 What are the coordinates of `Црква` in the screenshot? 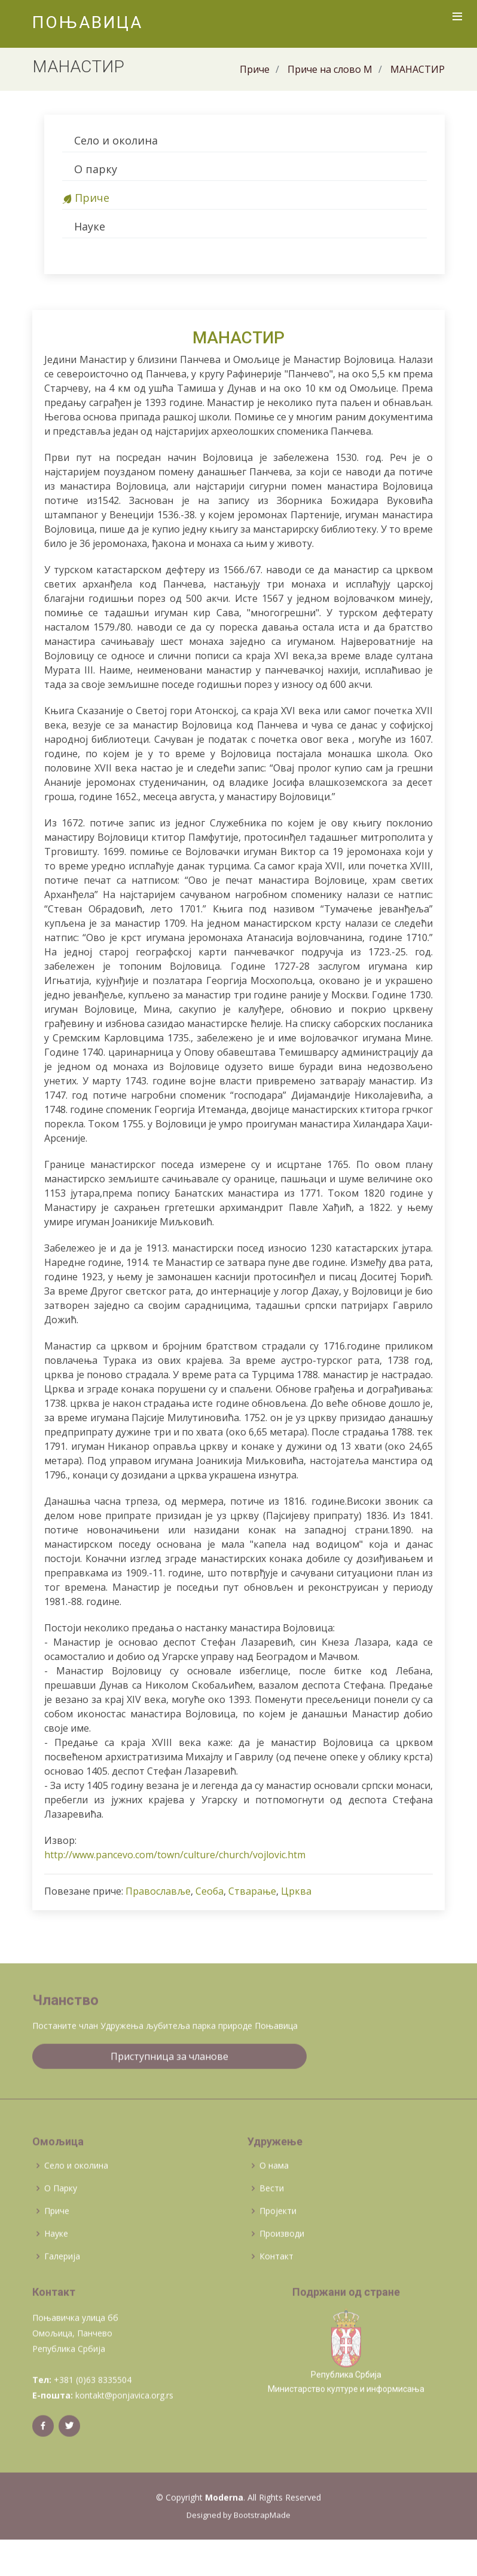 It's located at (296, 1891).